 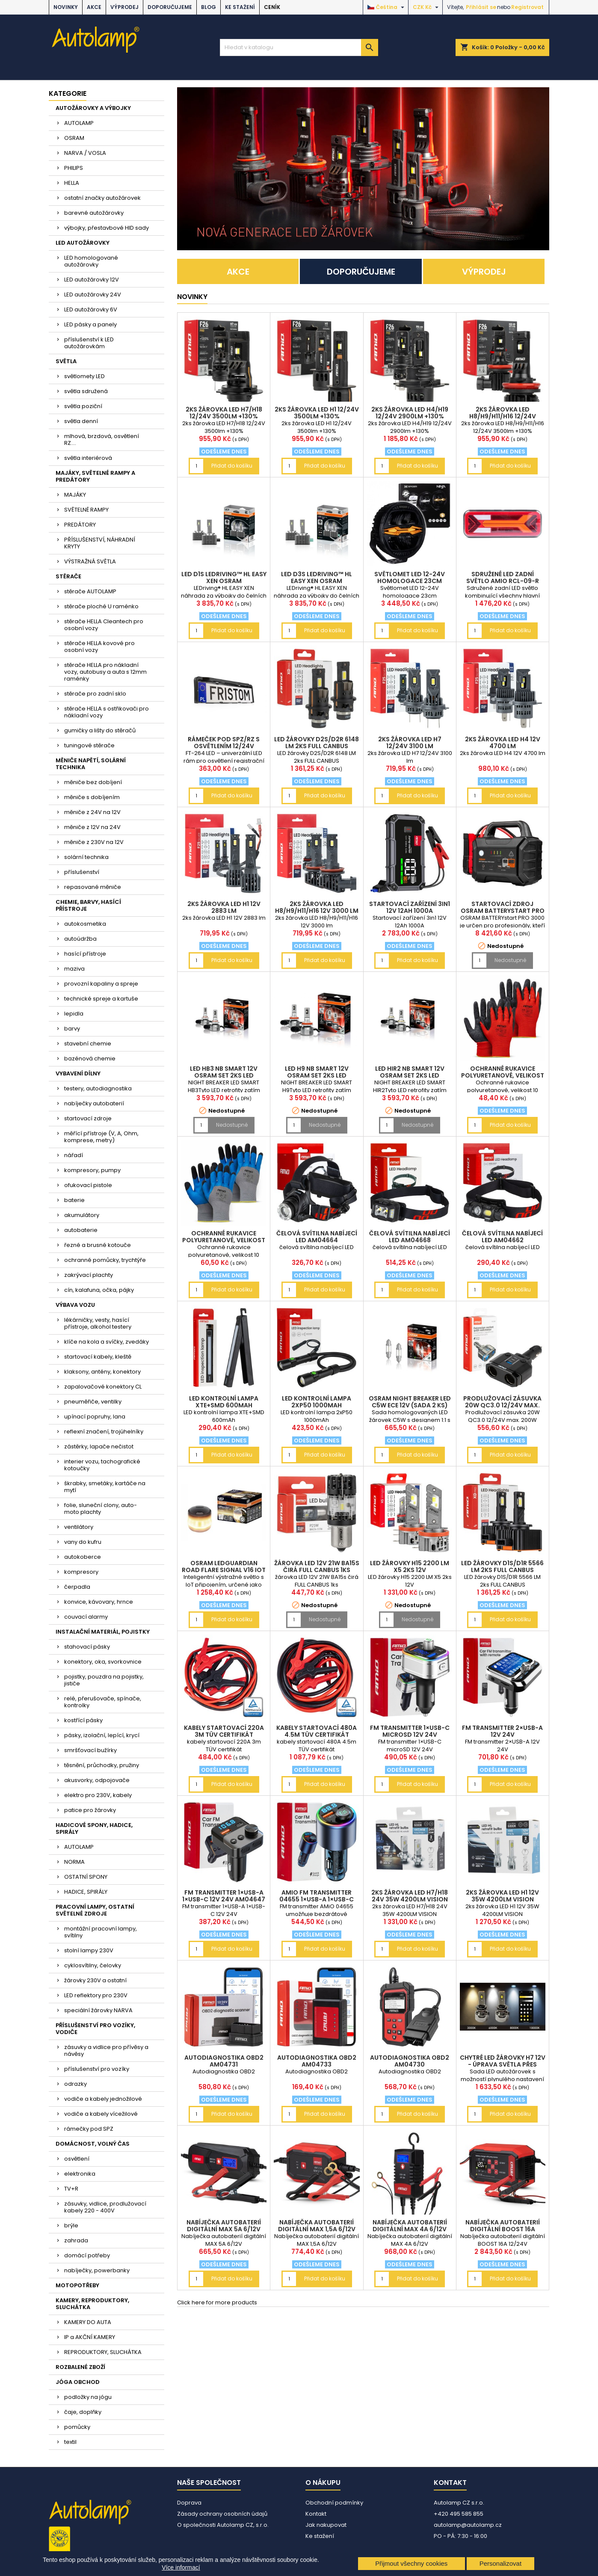 What do you see at coordinates (410, 1401) in the screenshot?
I see `OSRAM NIGHT BREAKER LED C5W ECE 12V (sada 2 ks)` at bounding box center [410, 1401].